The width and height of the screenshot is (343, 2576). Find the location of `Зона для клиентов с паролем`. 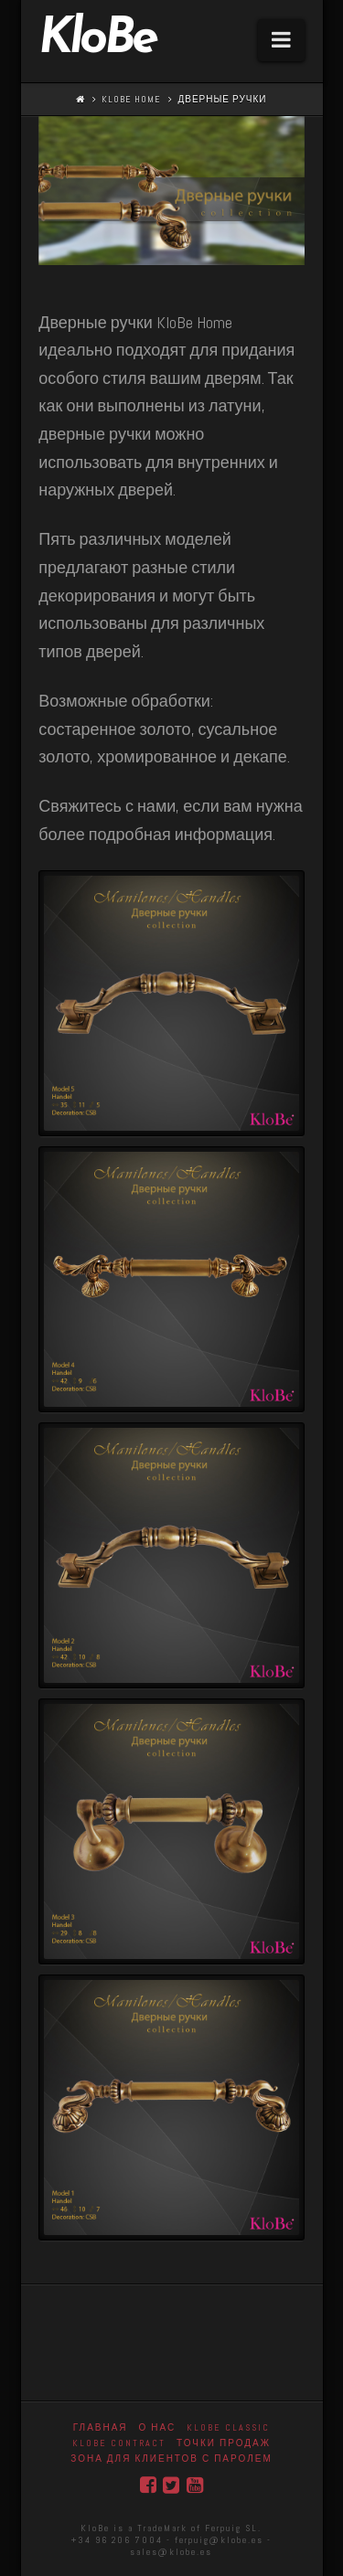

Зона для клиентов с паролем is located at coordinates (171, 2458).